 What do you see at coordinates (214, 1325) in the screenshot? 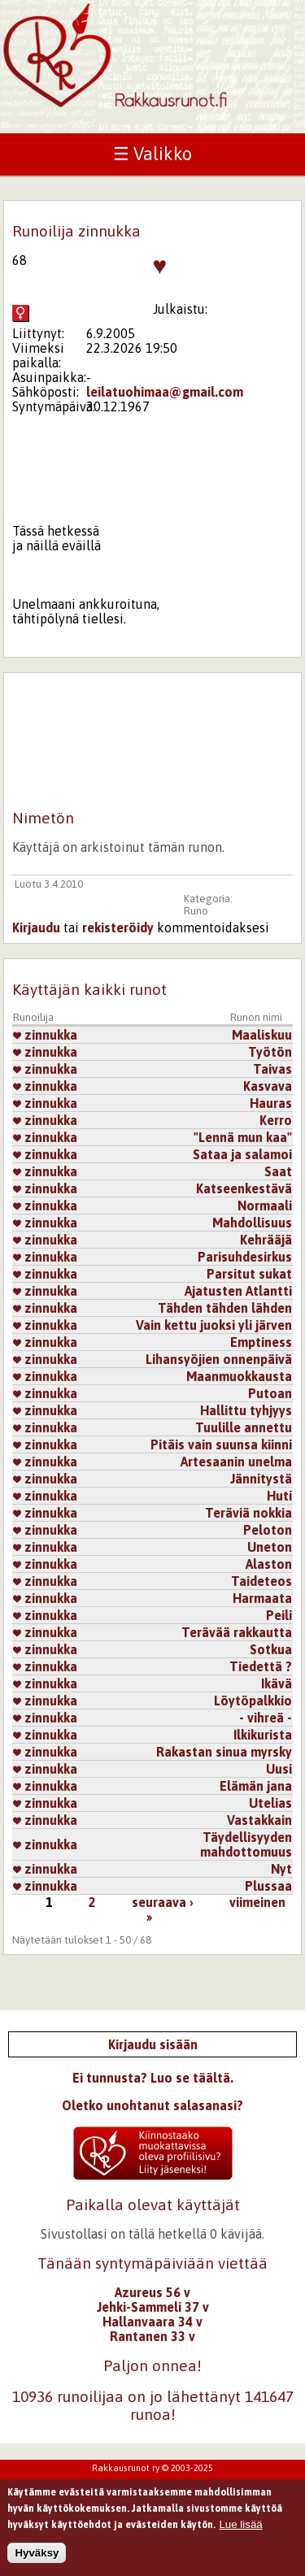
I see `Vain kettu juoksi yli järven` at bounding box center [214, 1325].